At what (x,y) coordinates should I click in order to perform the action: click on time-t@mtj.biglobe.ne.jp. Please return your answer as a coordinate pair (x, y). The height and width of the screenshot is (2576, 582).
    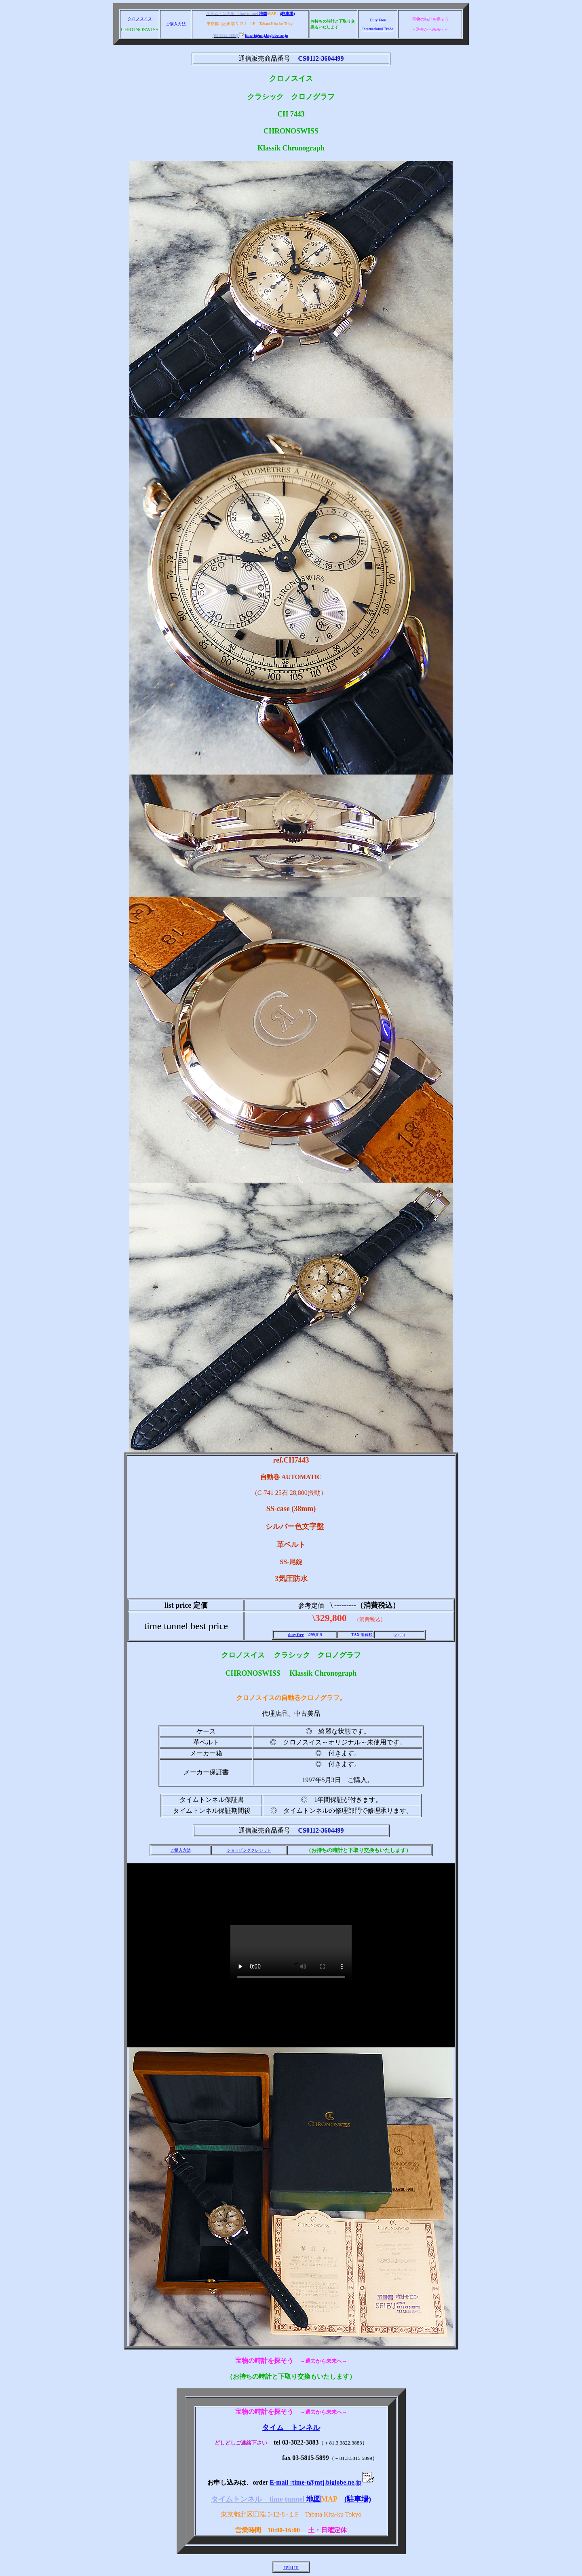
    Looking at the image, I should click on (263, 35).